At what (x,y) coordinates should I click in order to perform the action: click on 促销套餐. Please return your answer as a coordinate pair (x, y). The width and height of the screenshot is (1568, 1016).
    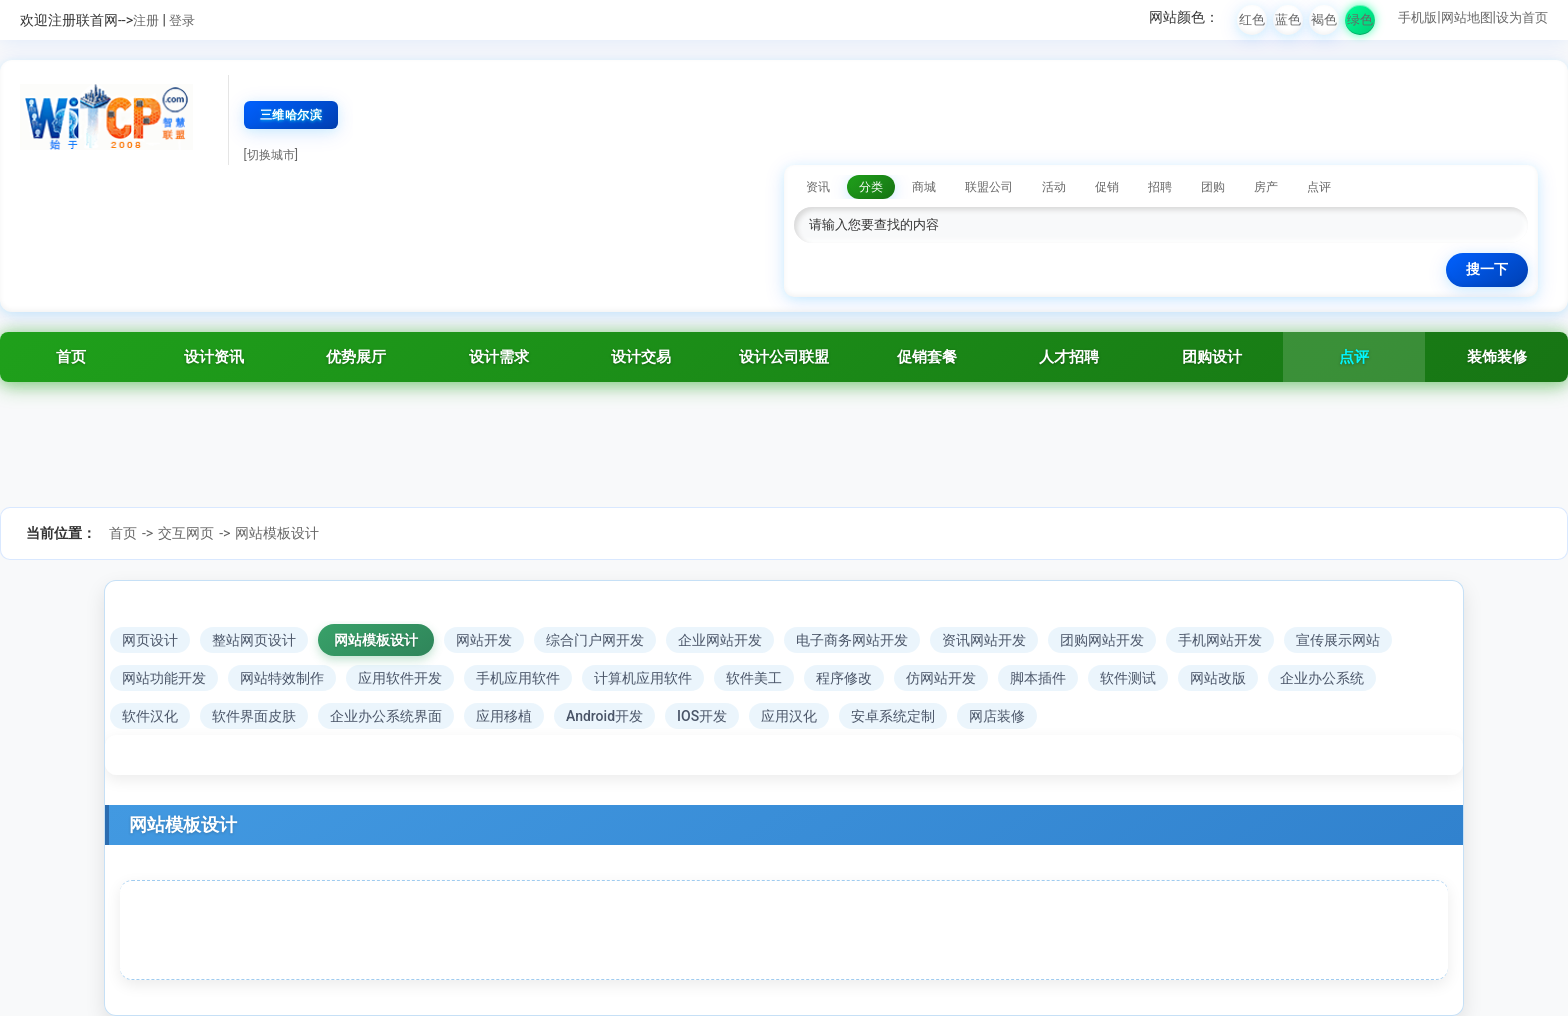
    Looking at the image, I should click on (927, 357).